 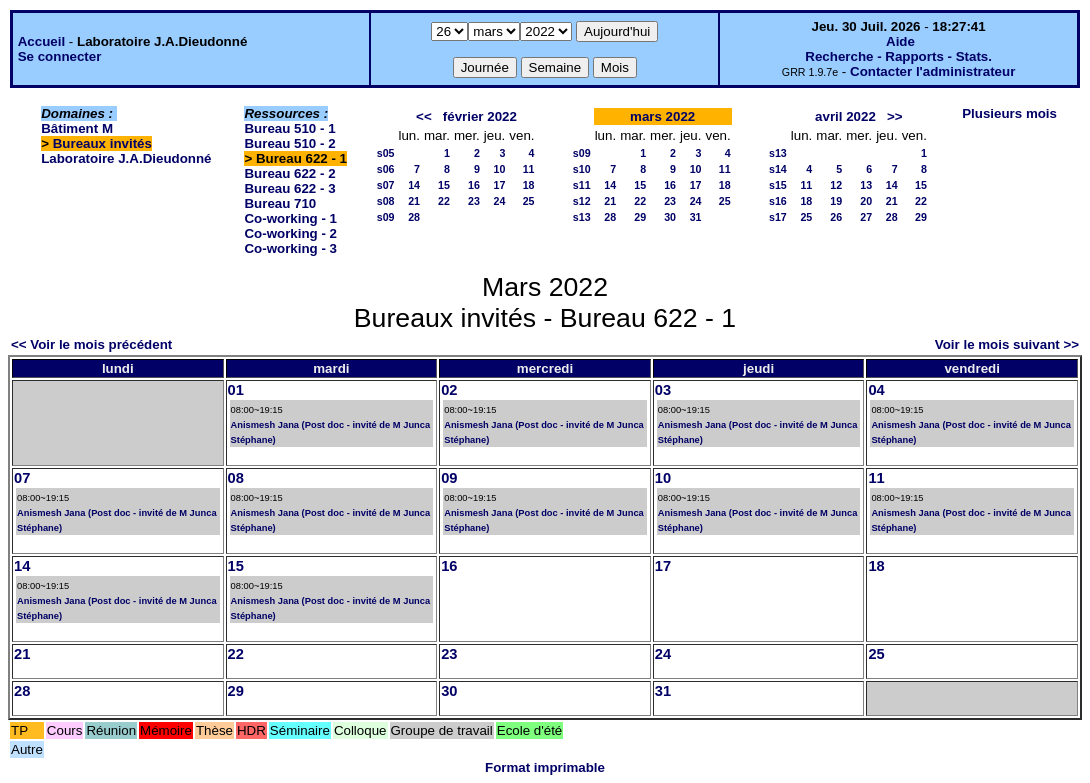 What do you see at coordinates (582, 169) in the screenshot?
I see `s10` at bounding box center [582, 169].